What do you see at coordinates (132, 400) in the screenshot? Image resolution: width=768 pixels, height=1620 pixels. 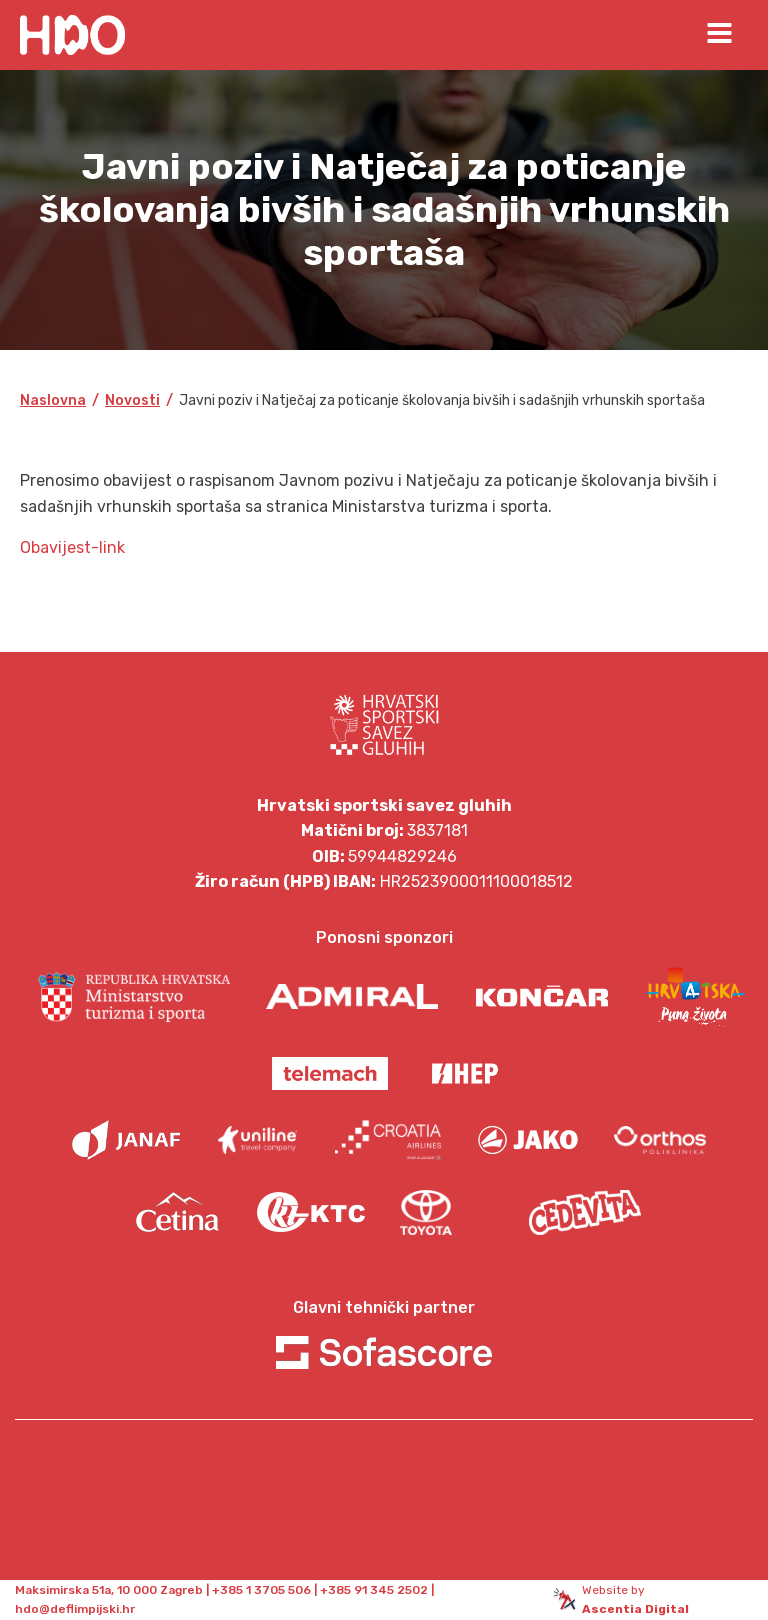 I see `Novosti` at bounding box center [132, 400].